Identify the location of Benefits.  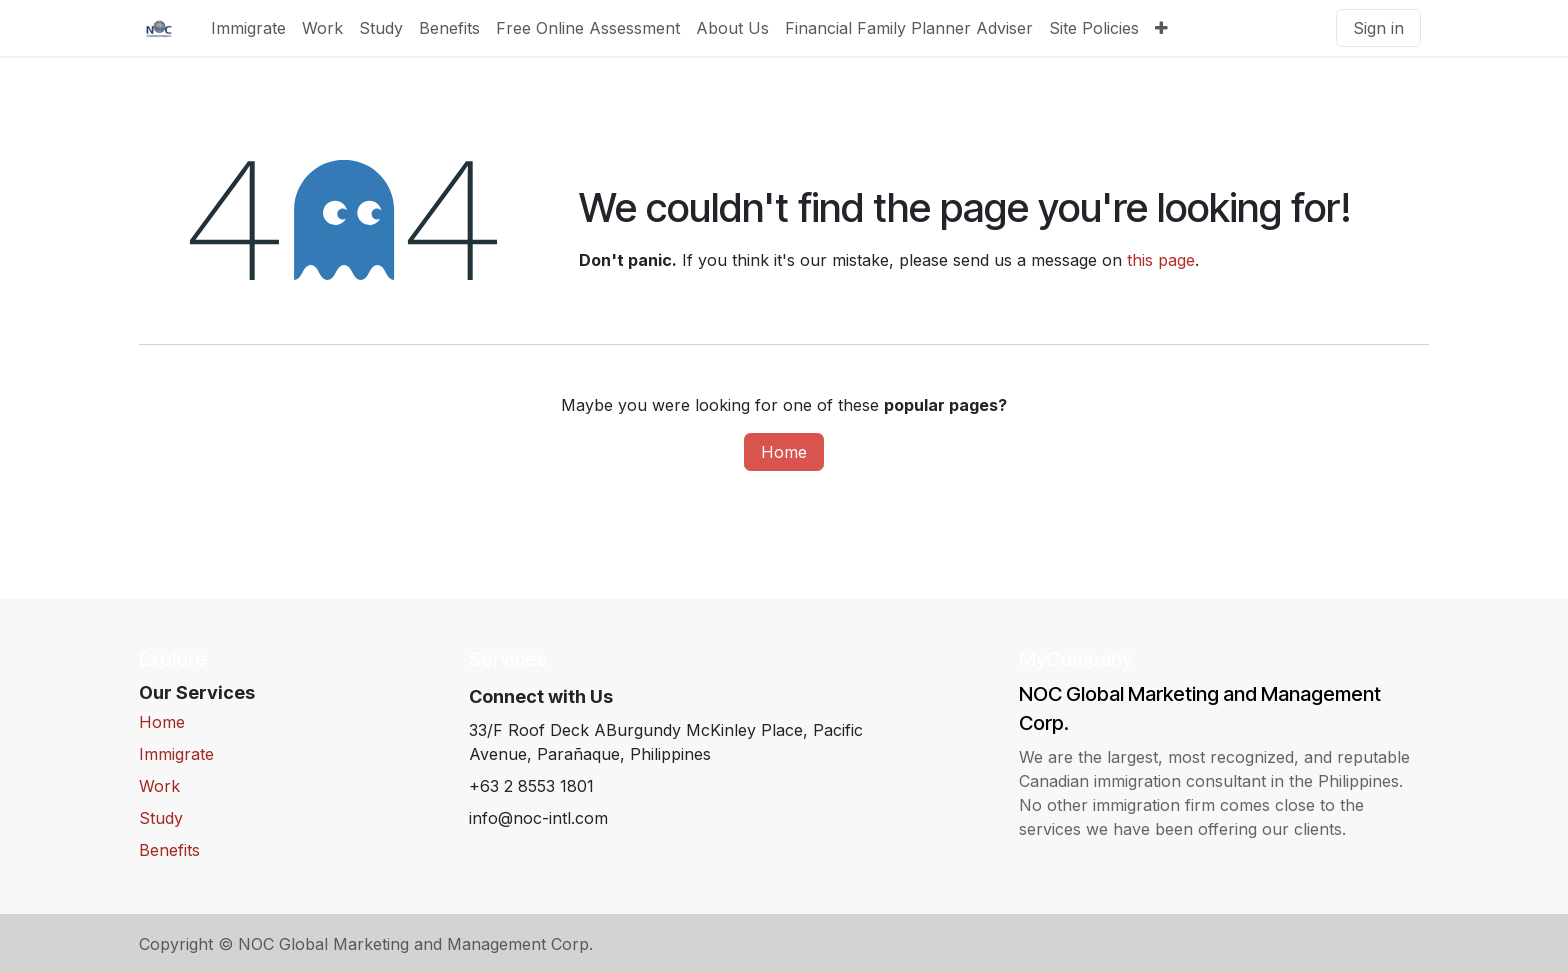
(169, 850).